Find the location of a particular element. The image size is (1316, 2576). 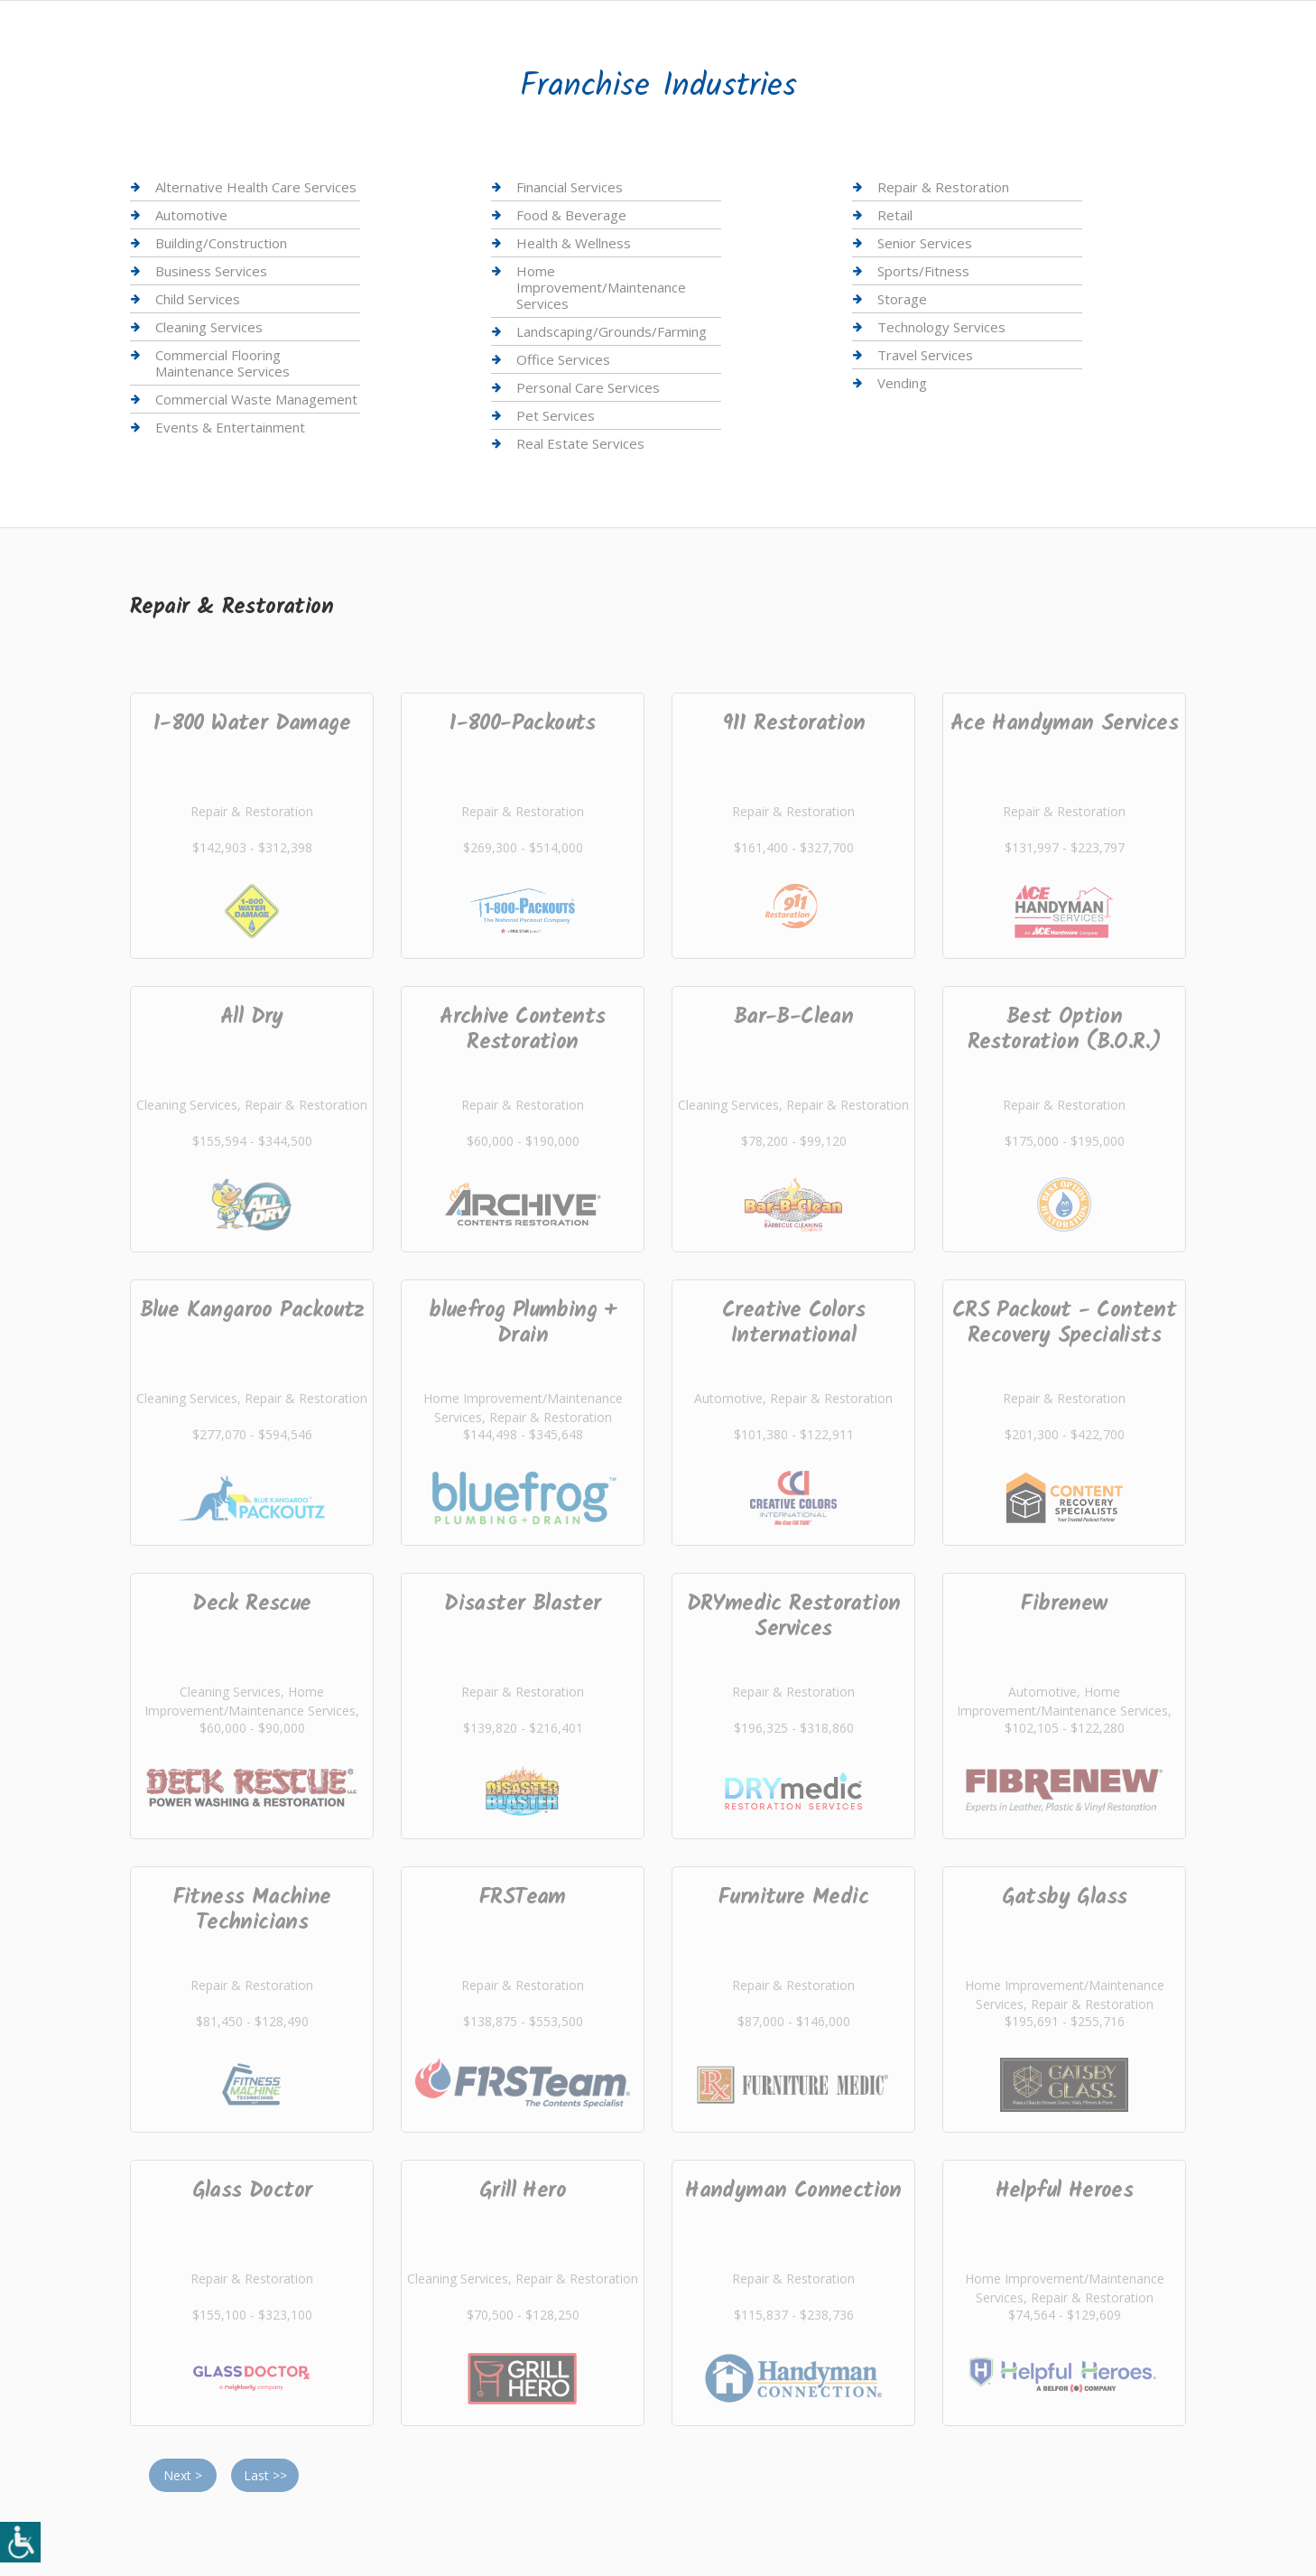

Food & Beverage is located at coordinates (571, 215).